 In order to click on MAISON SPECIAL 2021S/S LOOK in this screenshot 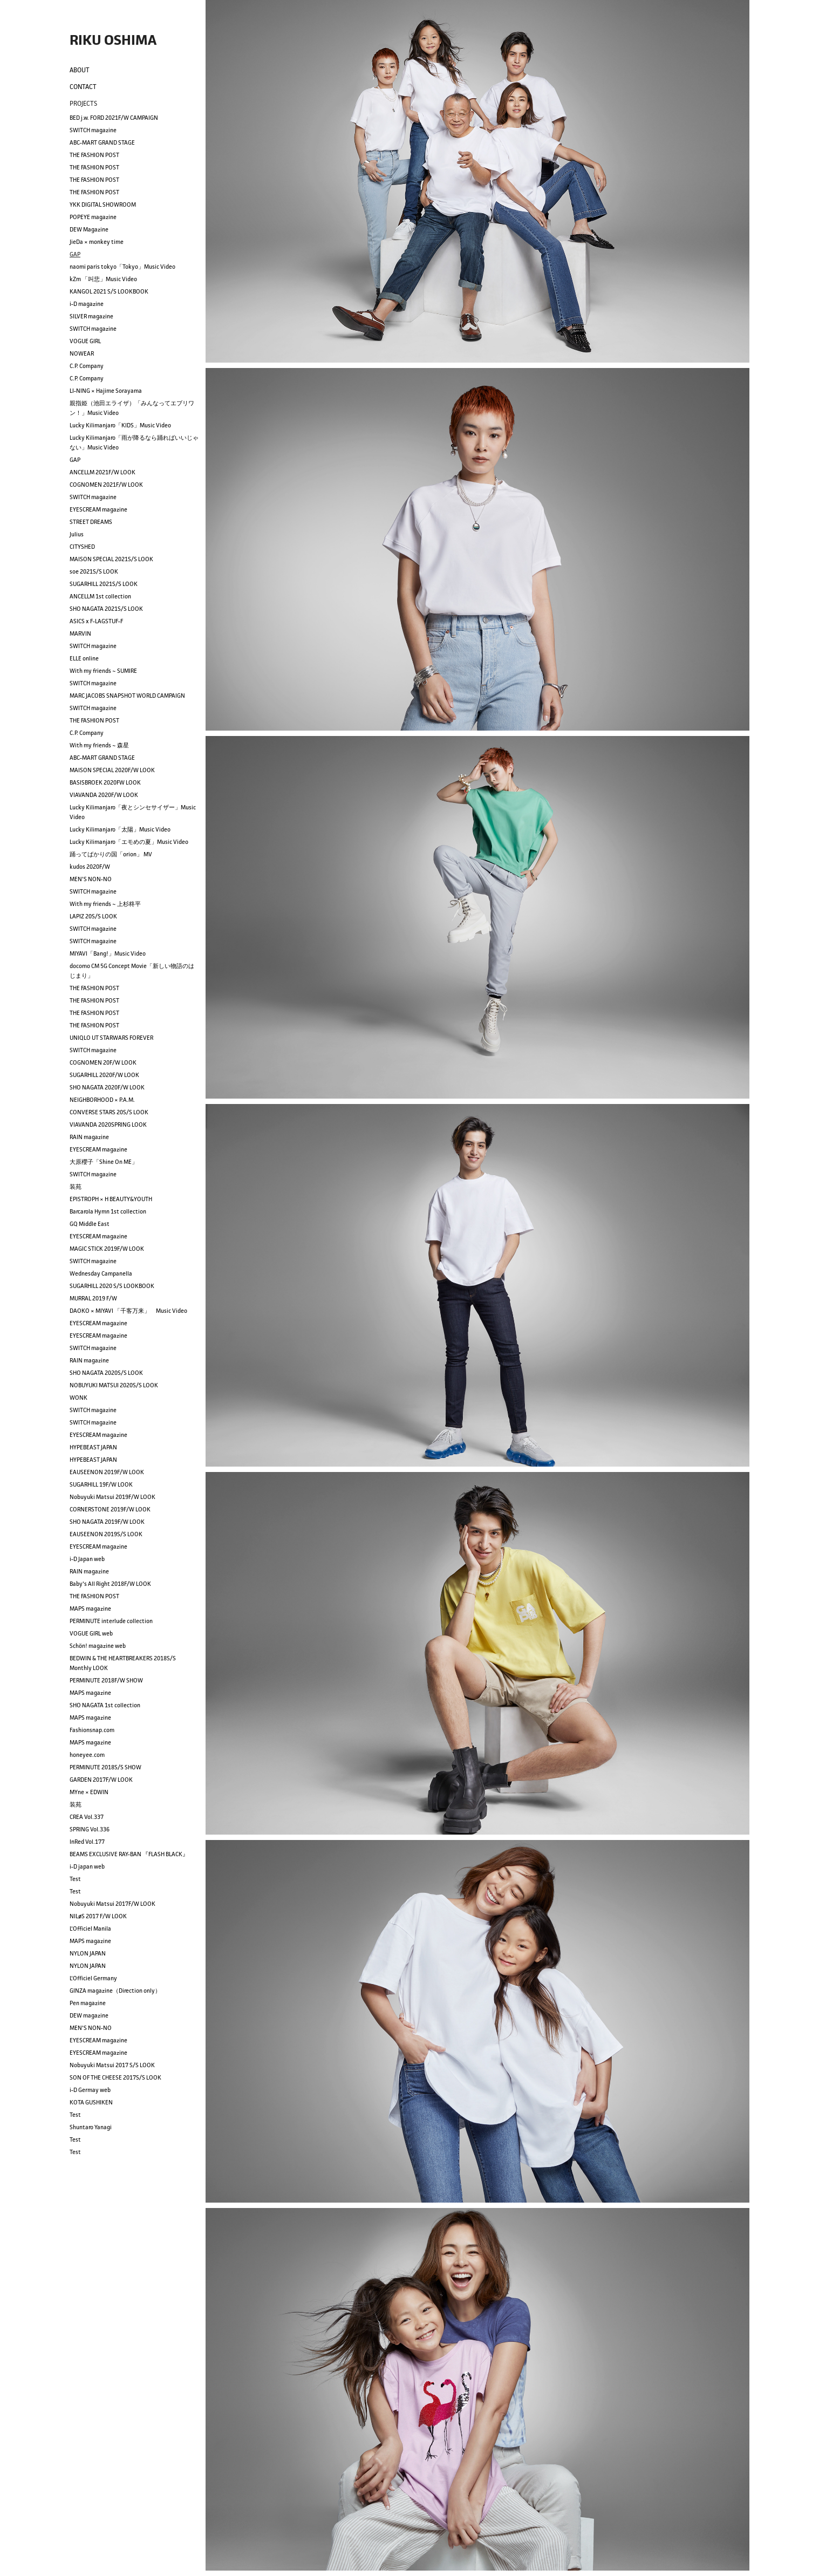, I will do `click(111, 559)`.